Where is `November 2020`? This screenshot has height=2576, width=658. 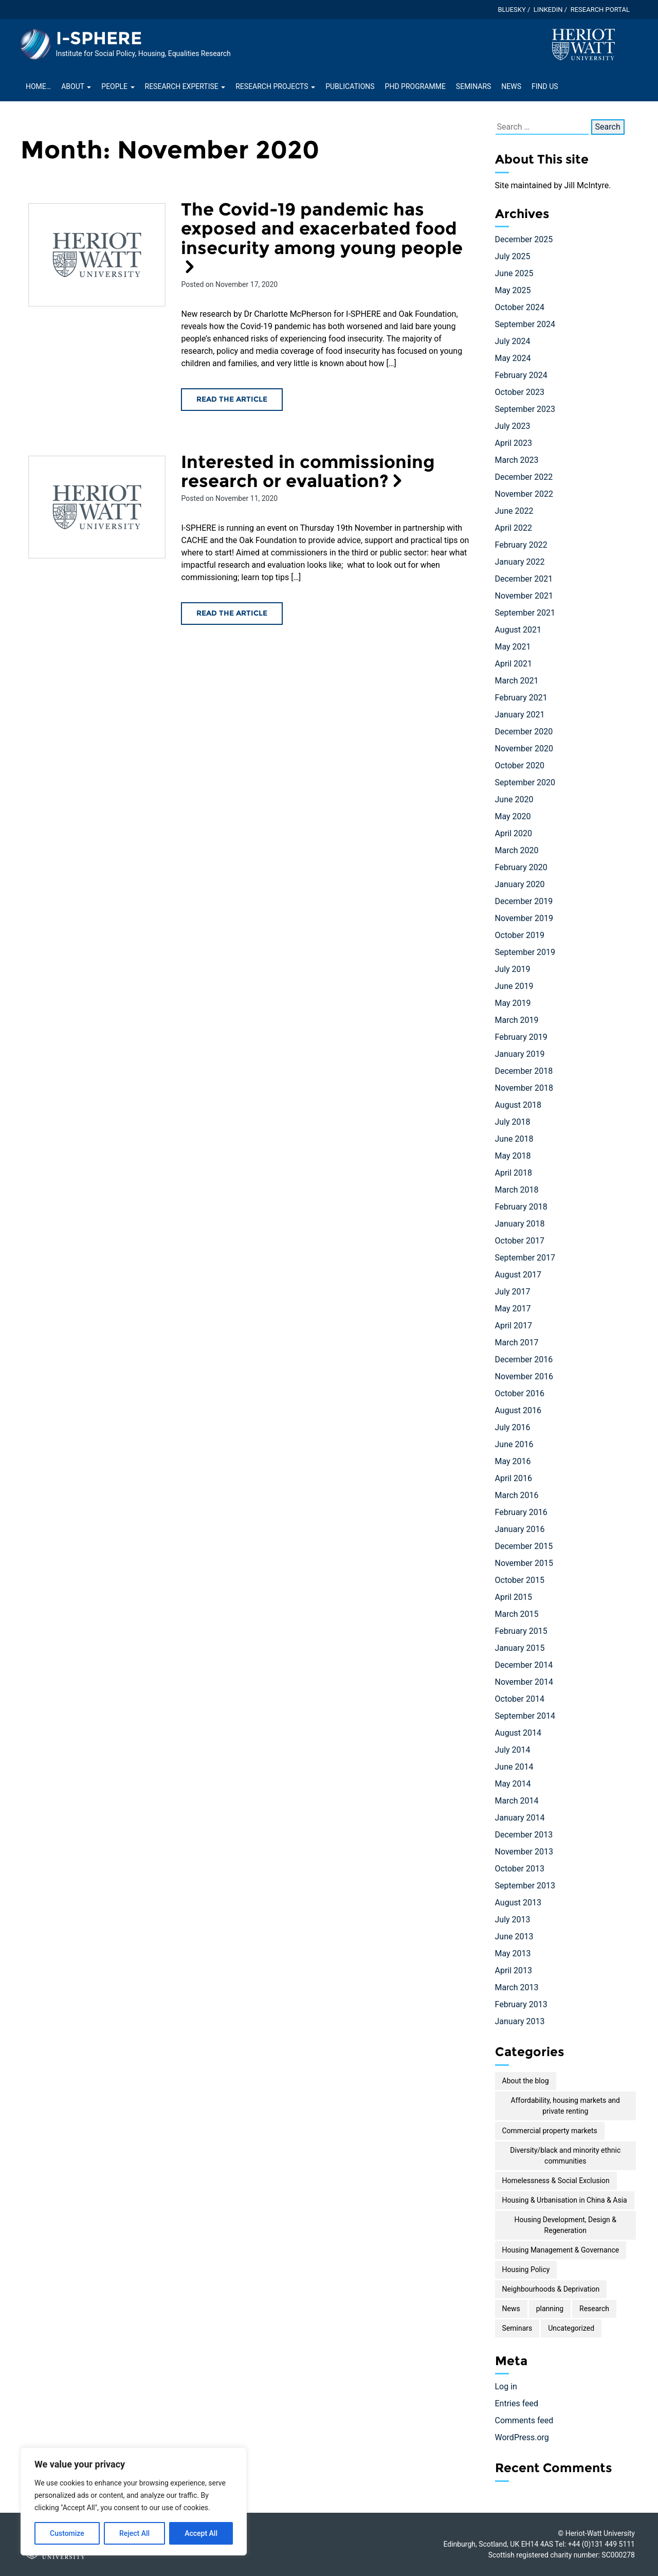 November 2020 is located at coordinates (524, 748).